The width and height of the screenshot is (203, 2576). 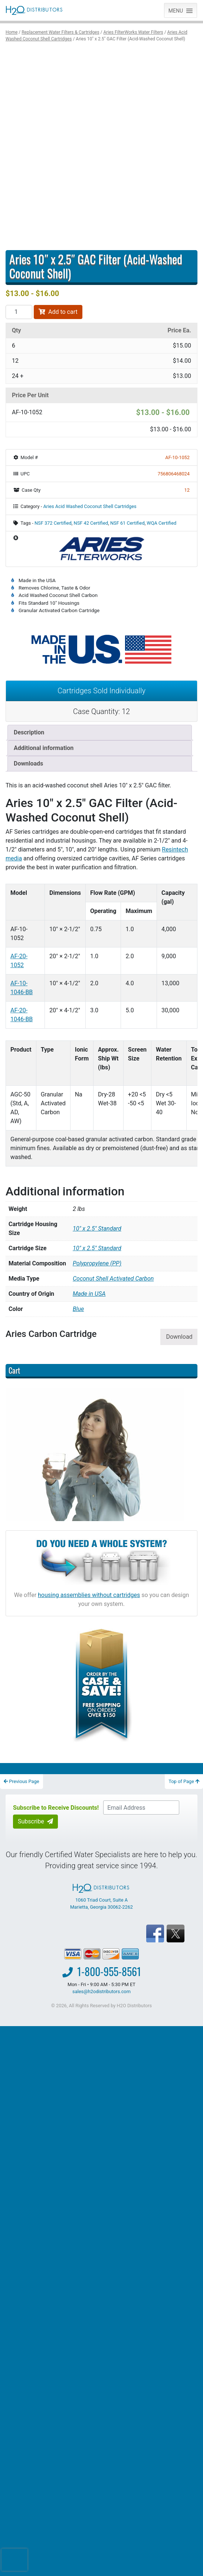 I want to click on Downloads [tab], so click(x=28, y=763).